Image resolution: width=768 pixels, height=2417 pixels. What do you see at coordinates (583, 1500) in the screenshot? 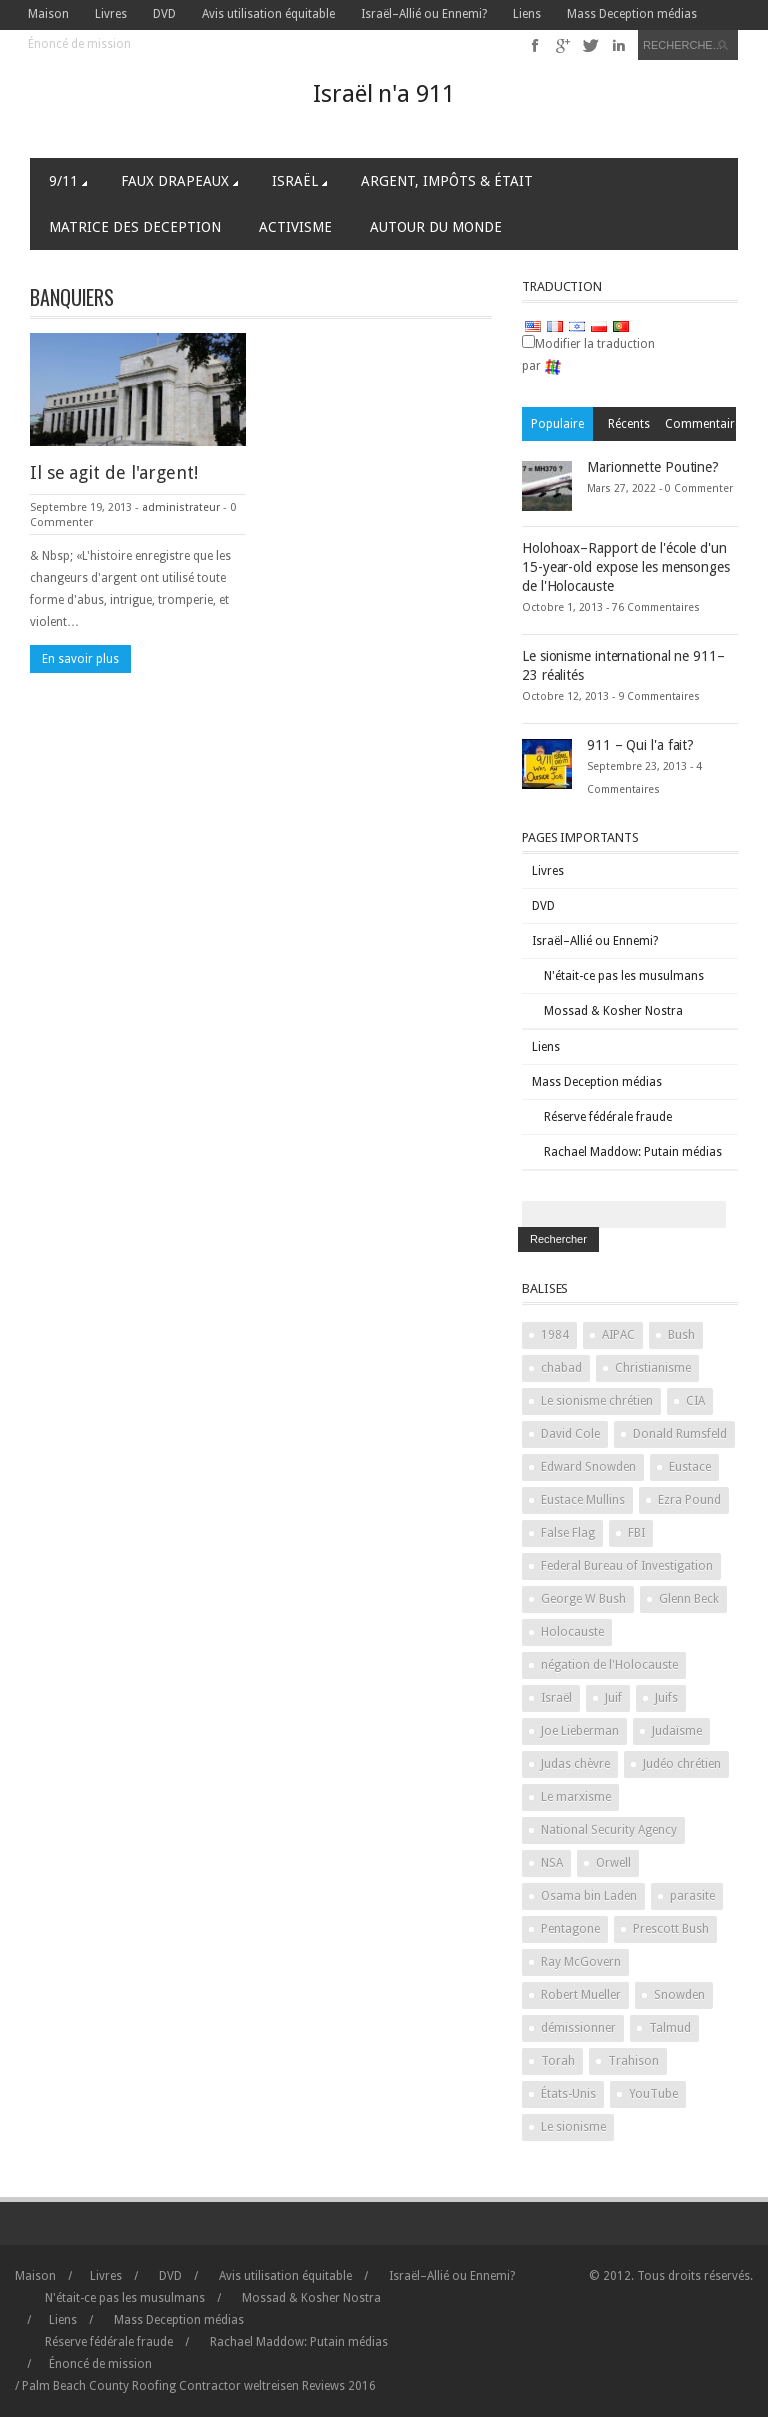
I see `Eustace Mullins [Eustace Mullins (2 items)]` at bounding box center [583, 1500].